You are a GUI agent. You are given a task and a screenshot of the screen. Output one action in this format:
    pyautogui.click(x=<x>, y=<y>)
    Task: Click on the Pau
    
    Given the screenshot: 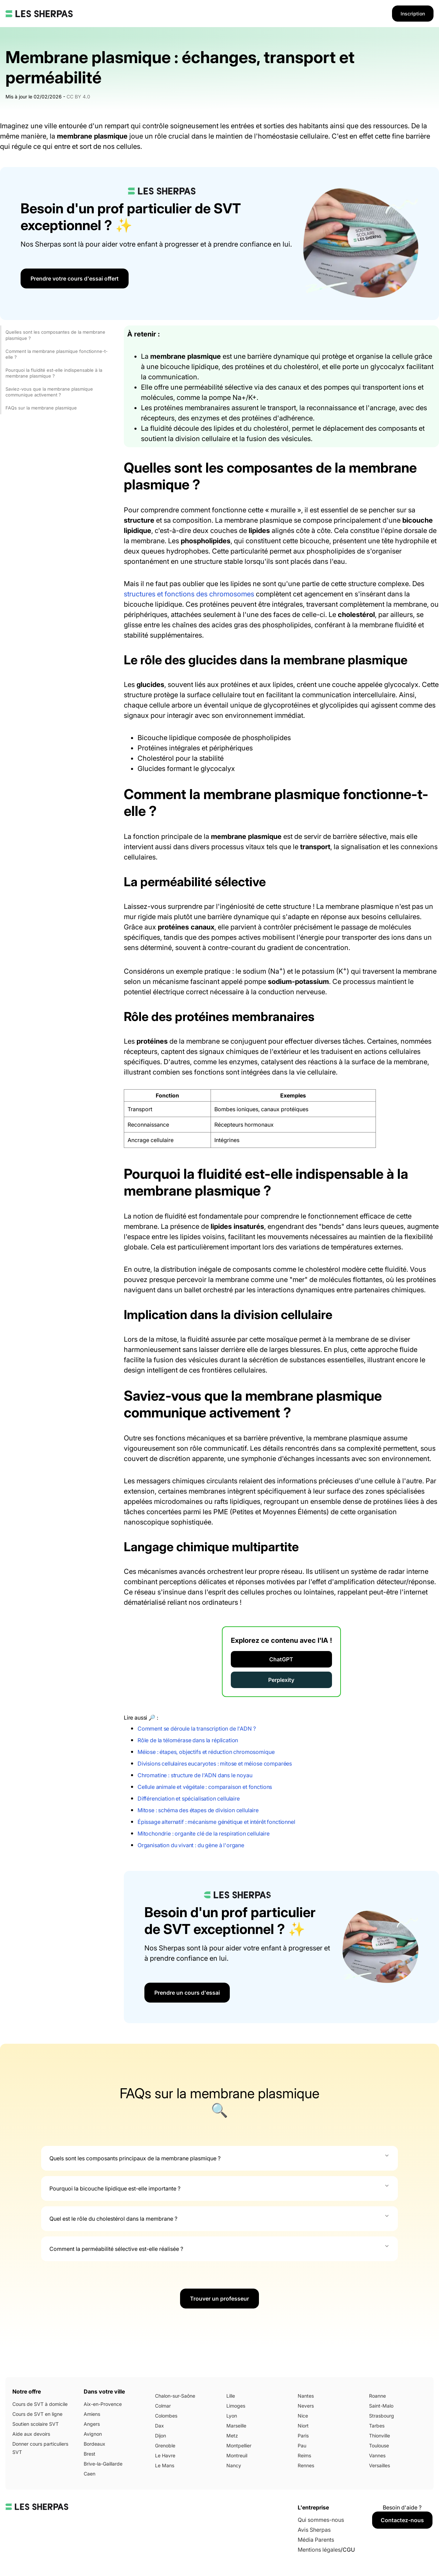 What is the action you would take?
    pyautogui.click(x=302, y=2445)
    